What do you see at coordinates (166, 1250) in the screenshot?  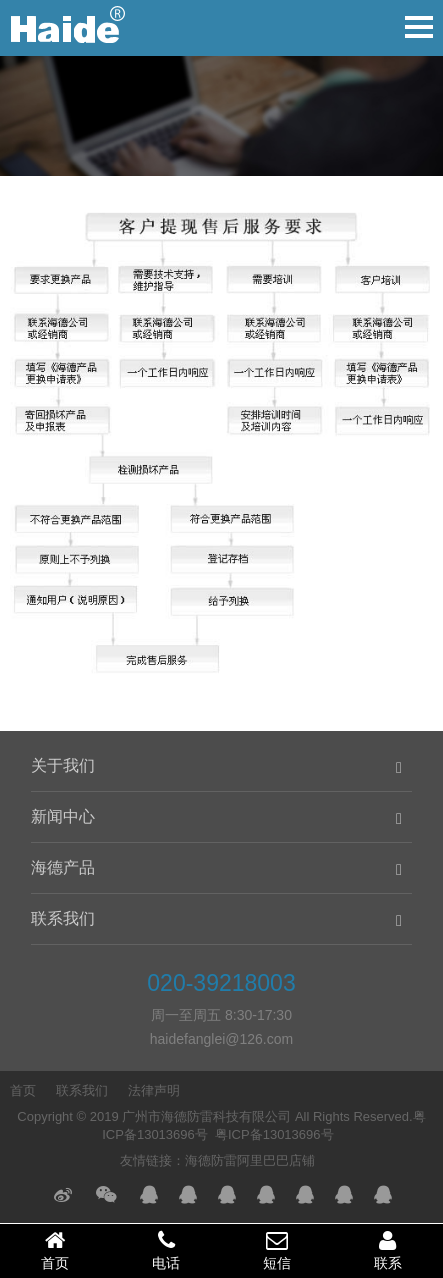 I see `电话` at bounding box center [166, 1250].